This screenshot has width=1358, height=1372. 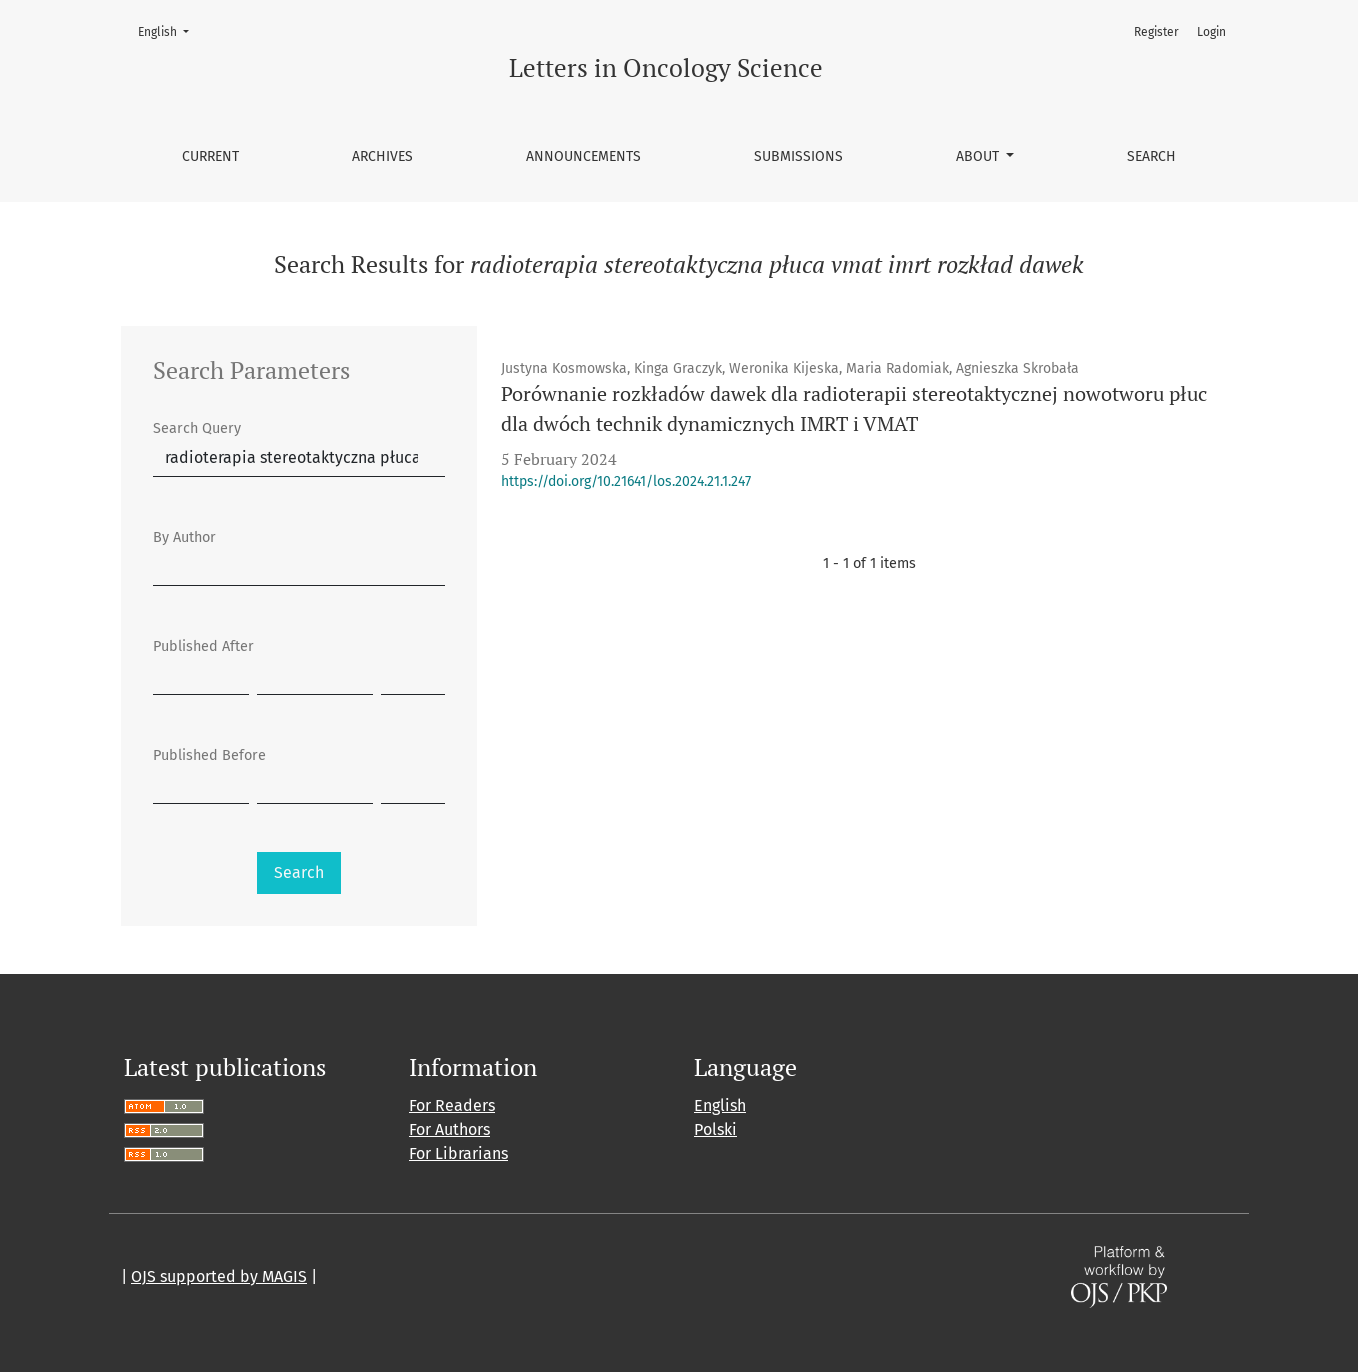 I want to click on Published After, so click(x=203, y=646).